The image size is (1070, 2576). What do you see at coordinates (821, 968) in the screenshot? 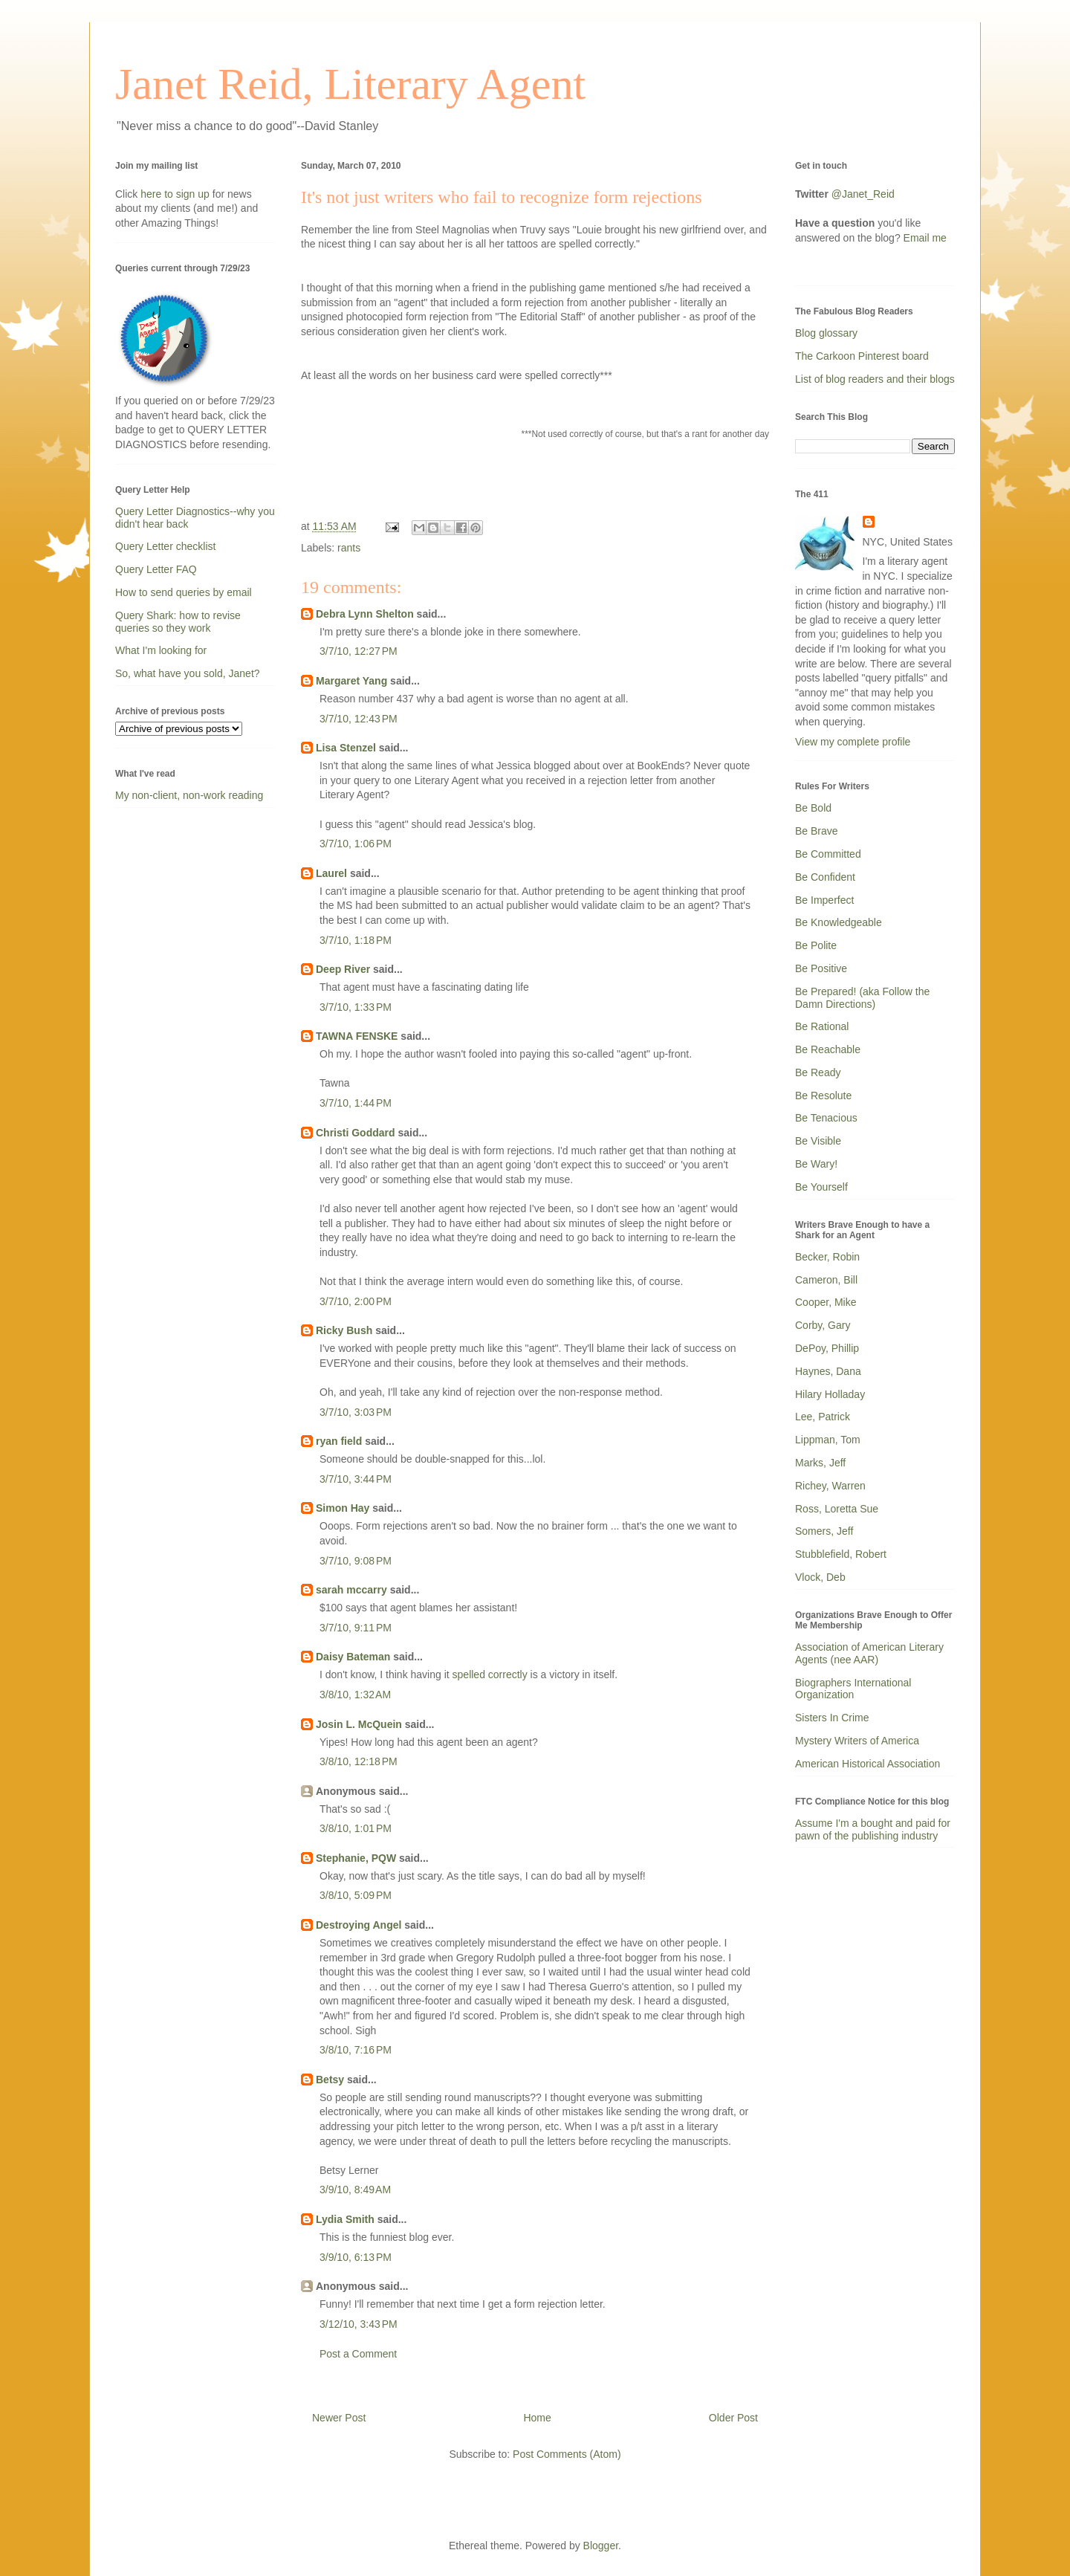
I see `Be Positive` at bounding box center [821, 968].